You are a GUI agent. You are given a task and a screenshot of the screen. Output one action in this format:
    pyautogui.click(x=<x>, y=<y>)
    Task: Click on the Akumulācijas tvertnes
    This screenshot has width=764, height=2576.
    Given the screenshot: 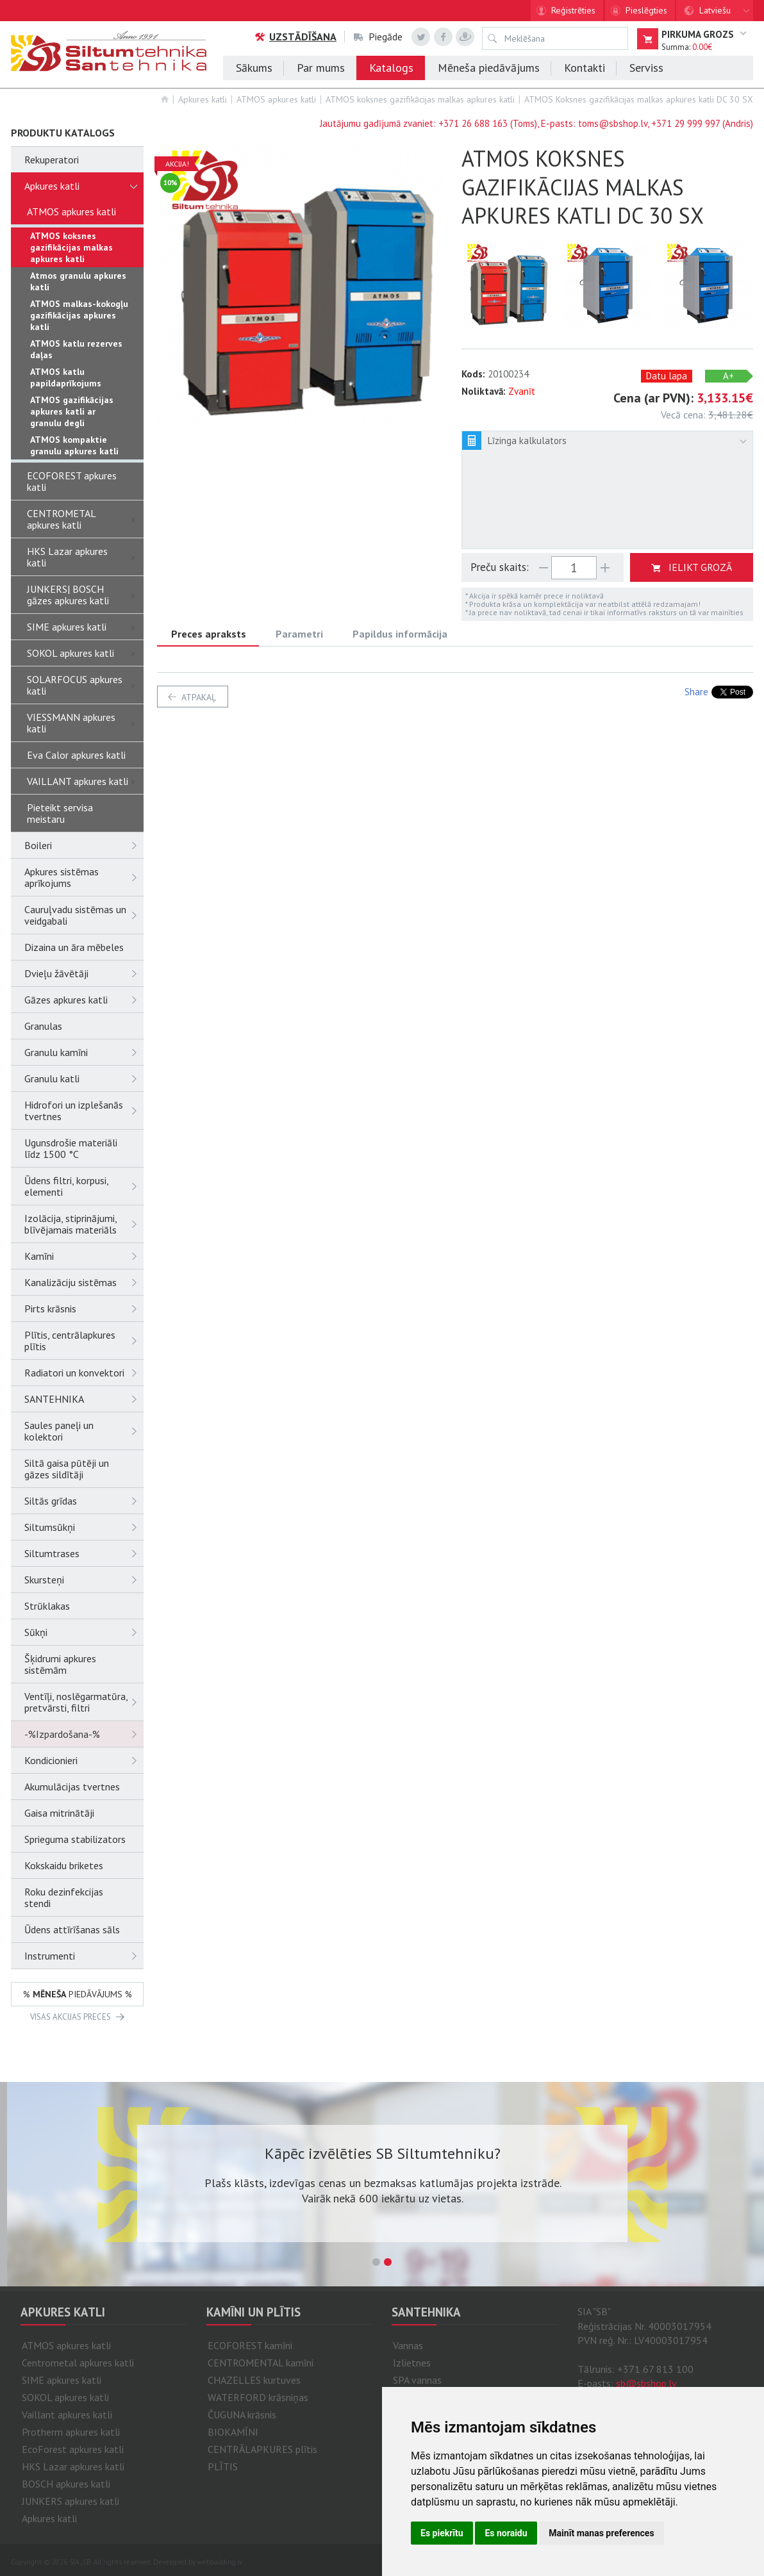 What is the action you would take?
    pyautogui.click(x=72, y=1786)
    